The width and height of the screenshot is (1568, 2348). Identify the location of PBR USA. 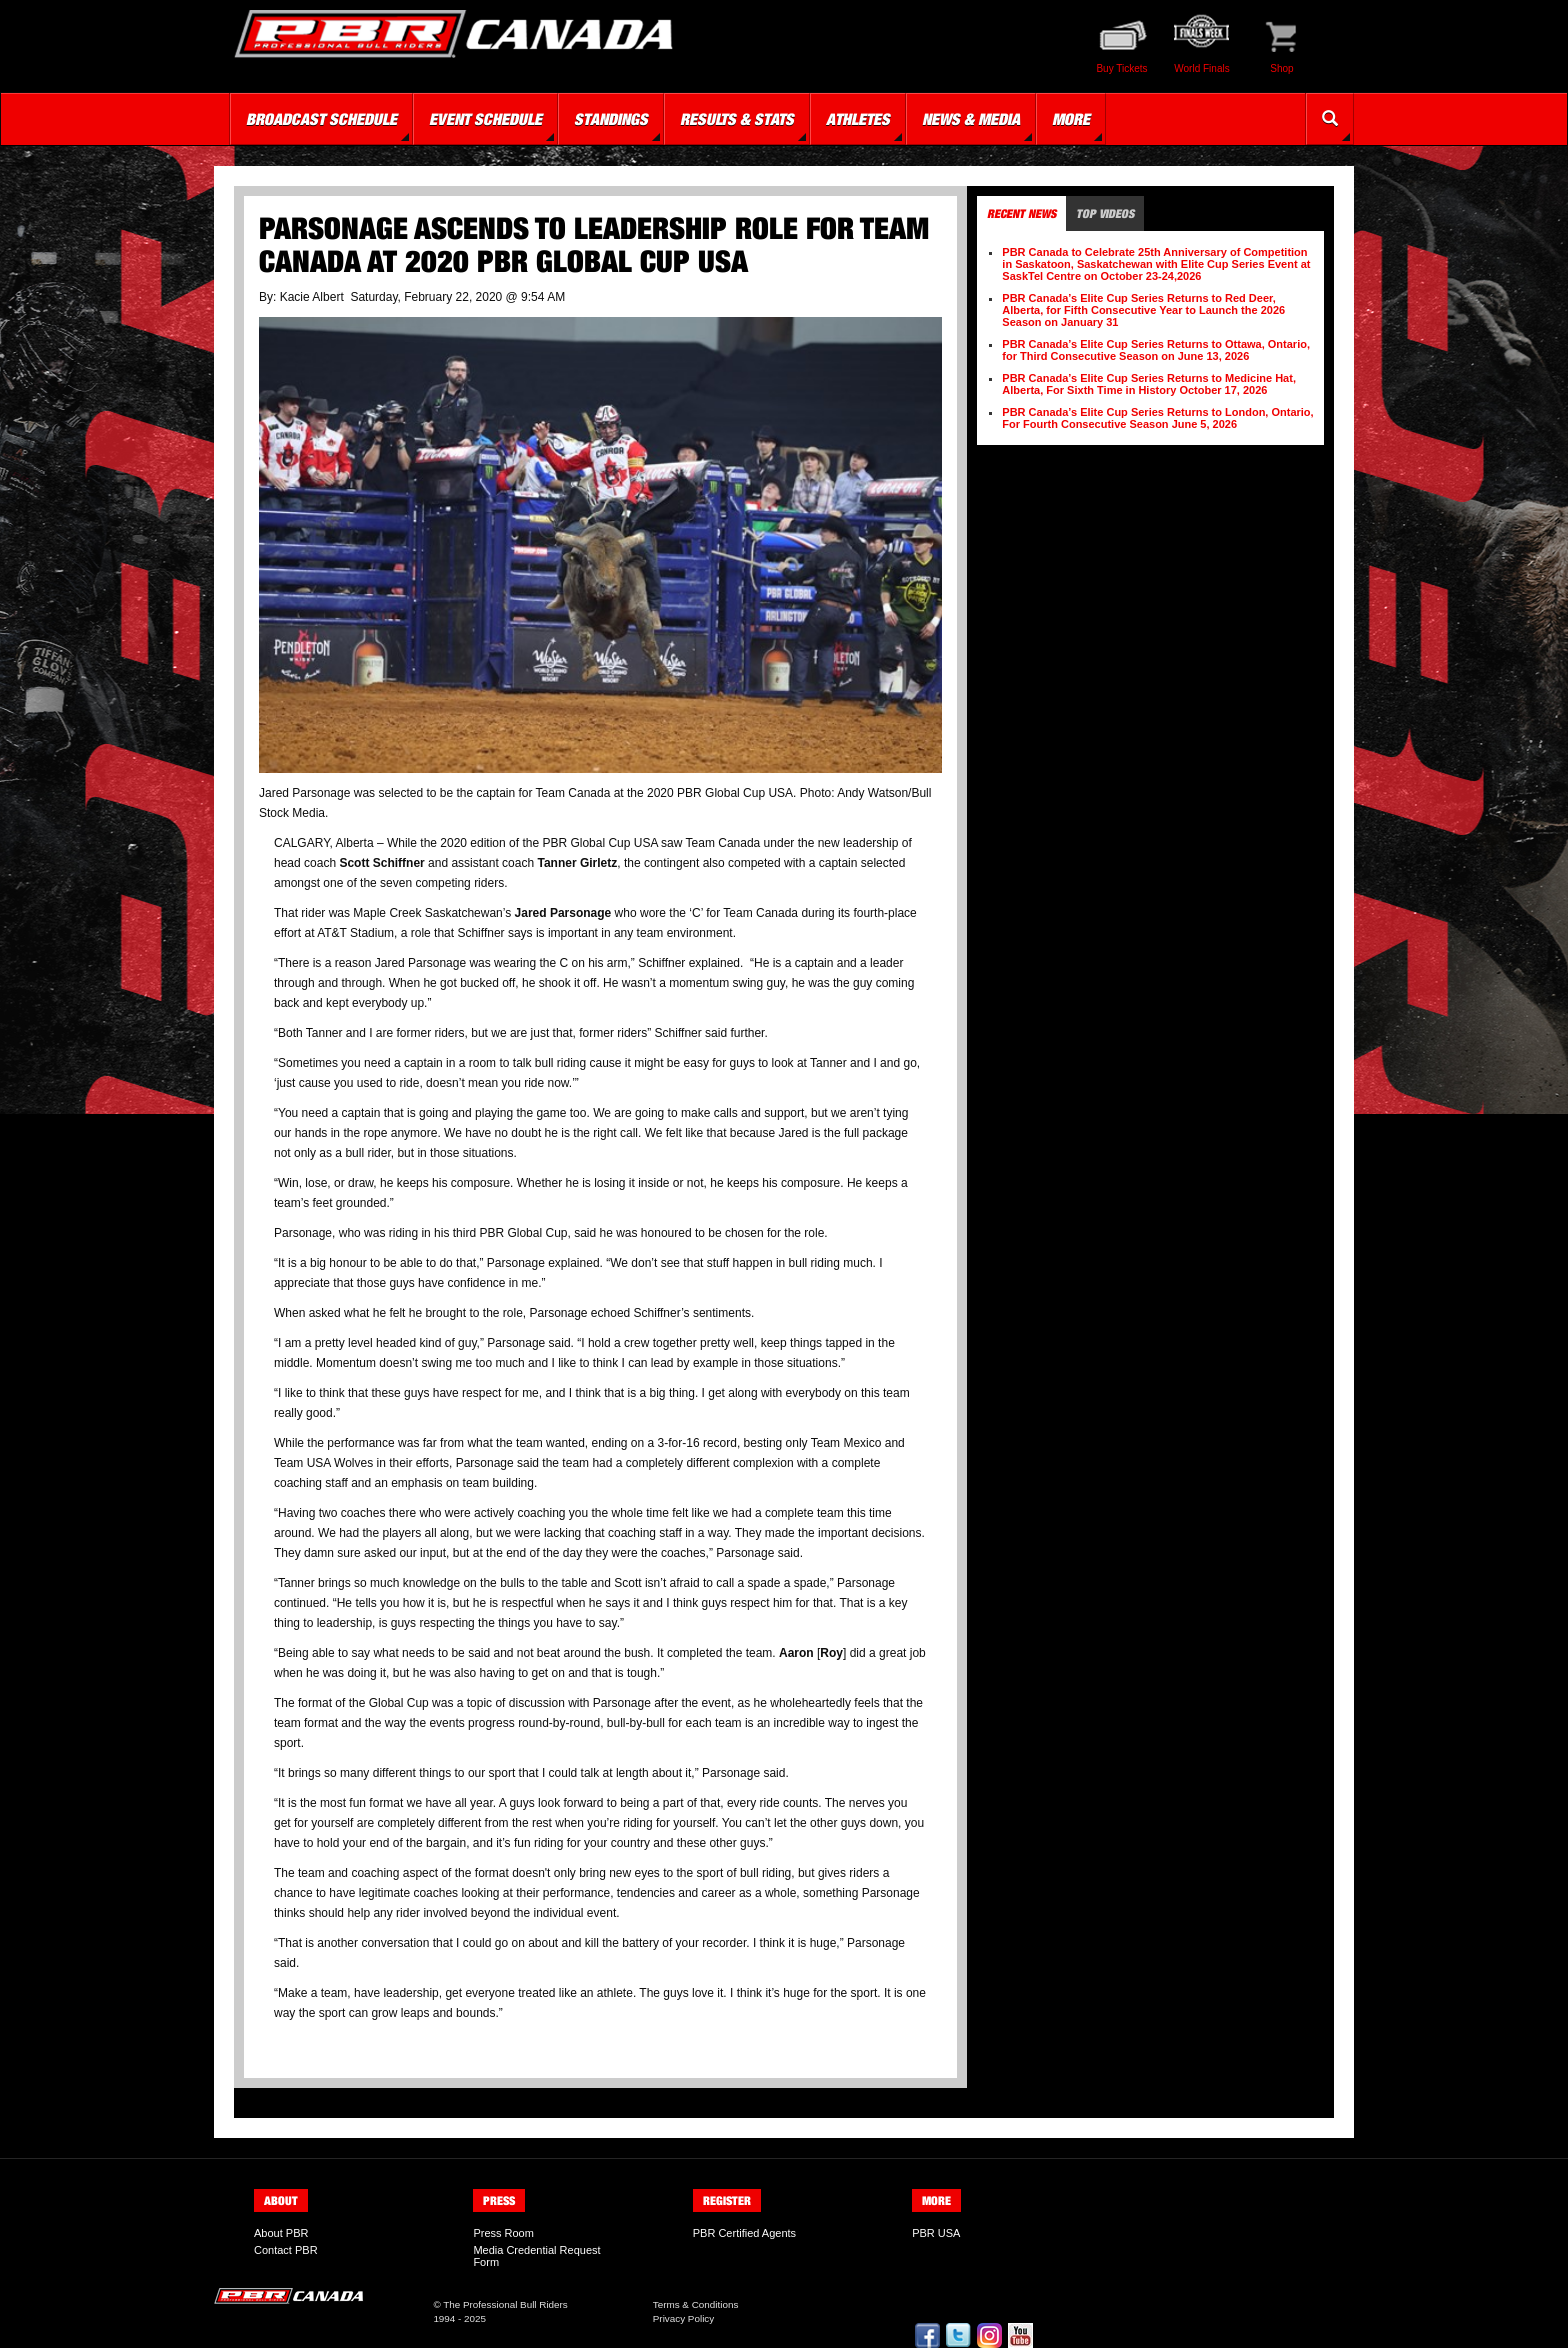
(936, 2233).